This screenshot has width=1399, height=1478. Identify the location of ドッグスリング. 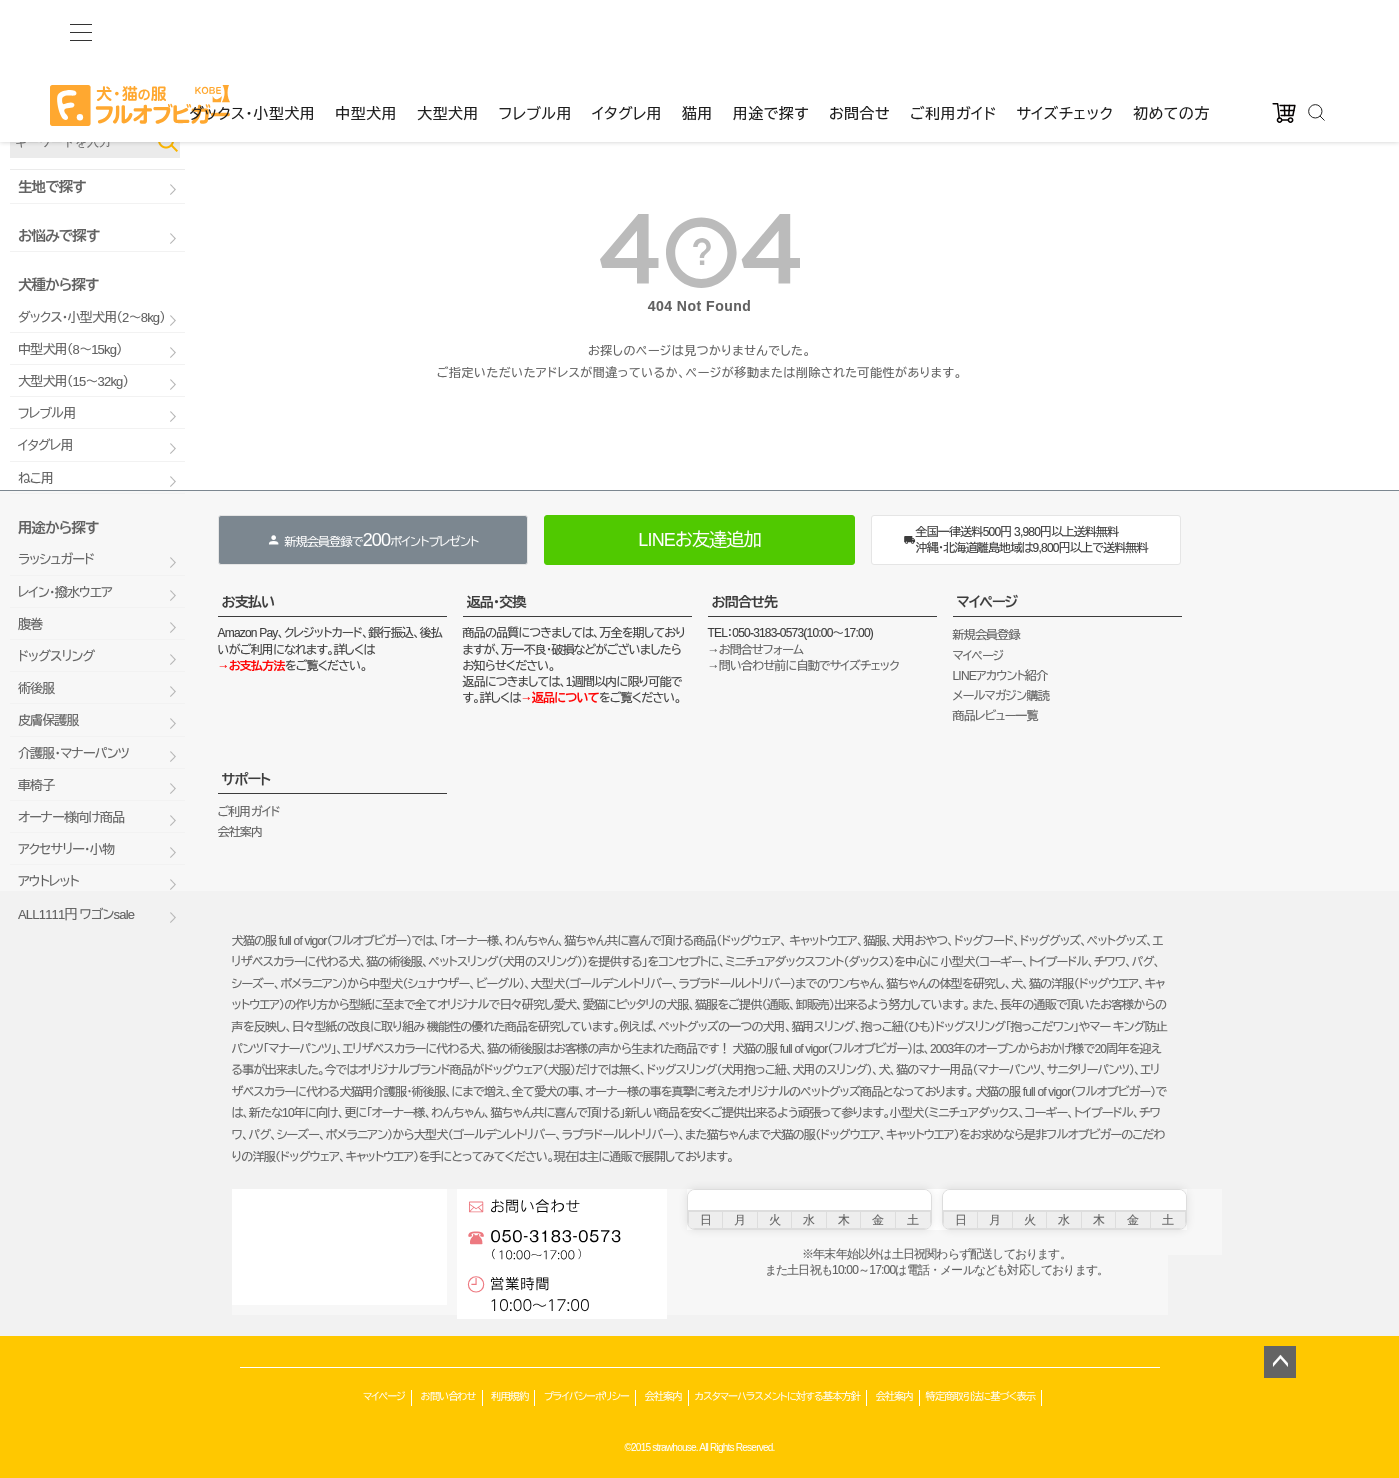
(56, 656).